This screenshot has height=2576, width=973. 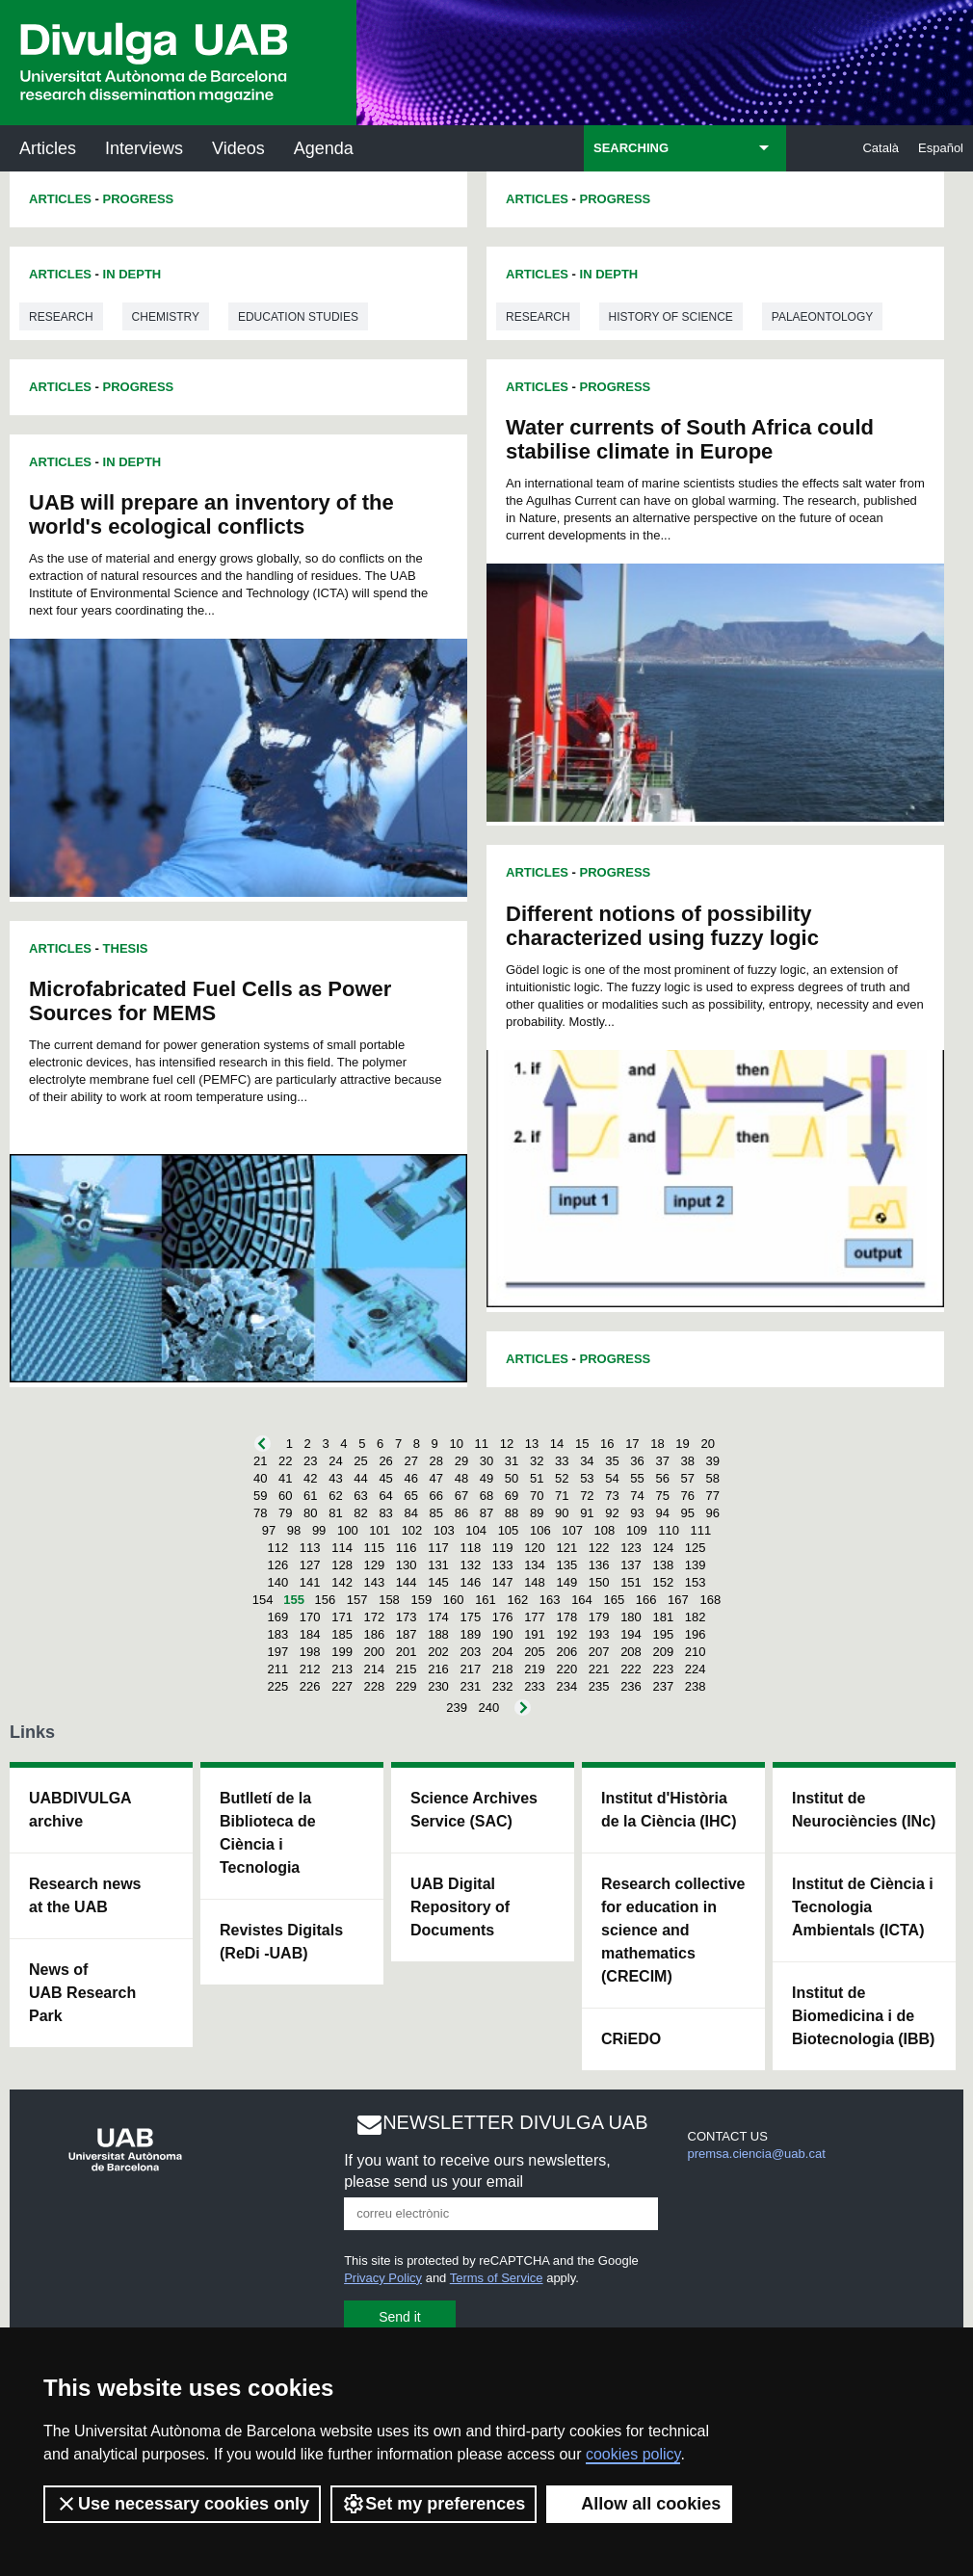 I want to click on 129, so click(x=374, y=1565).